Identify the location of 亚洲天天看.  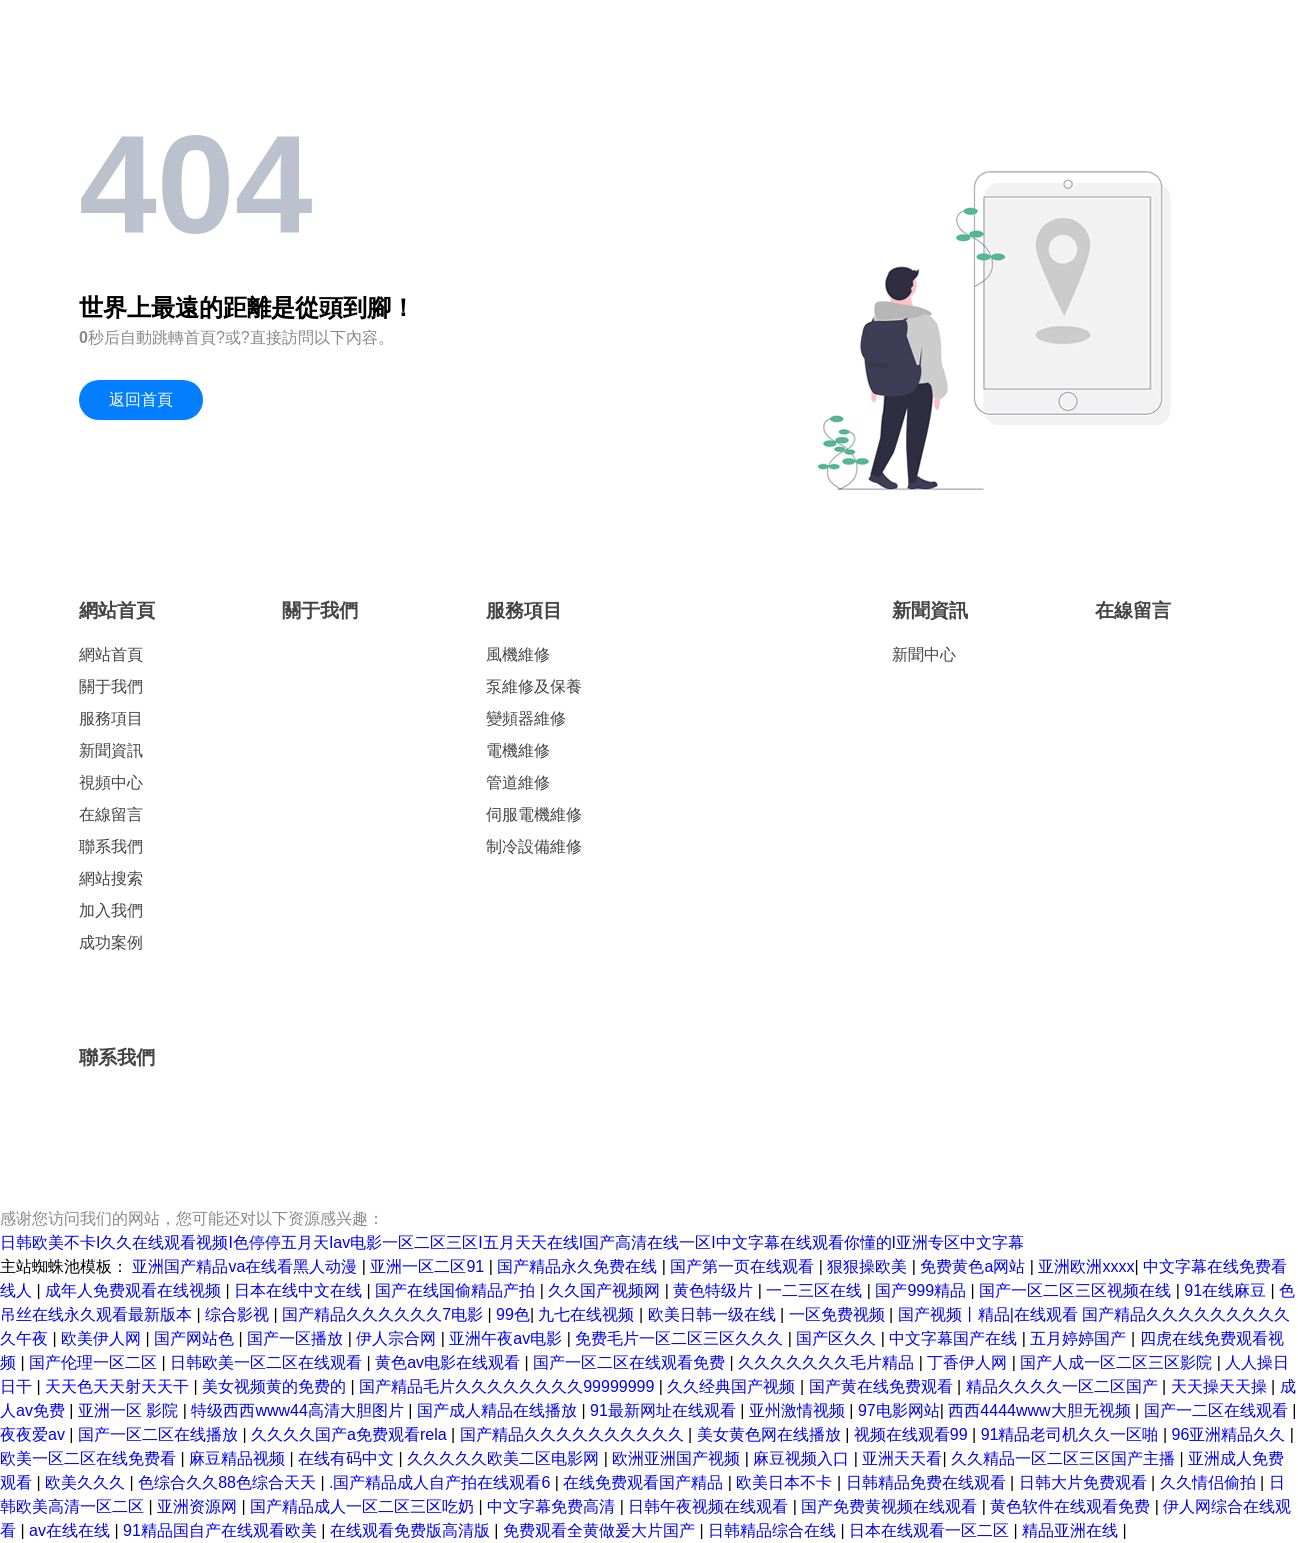
(902, 1458).